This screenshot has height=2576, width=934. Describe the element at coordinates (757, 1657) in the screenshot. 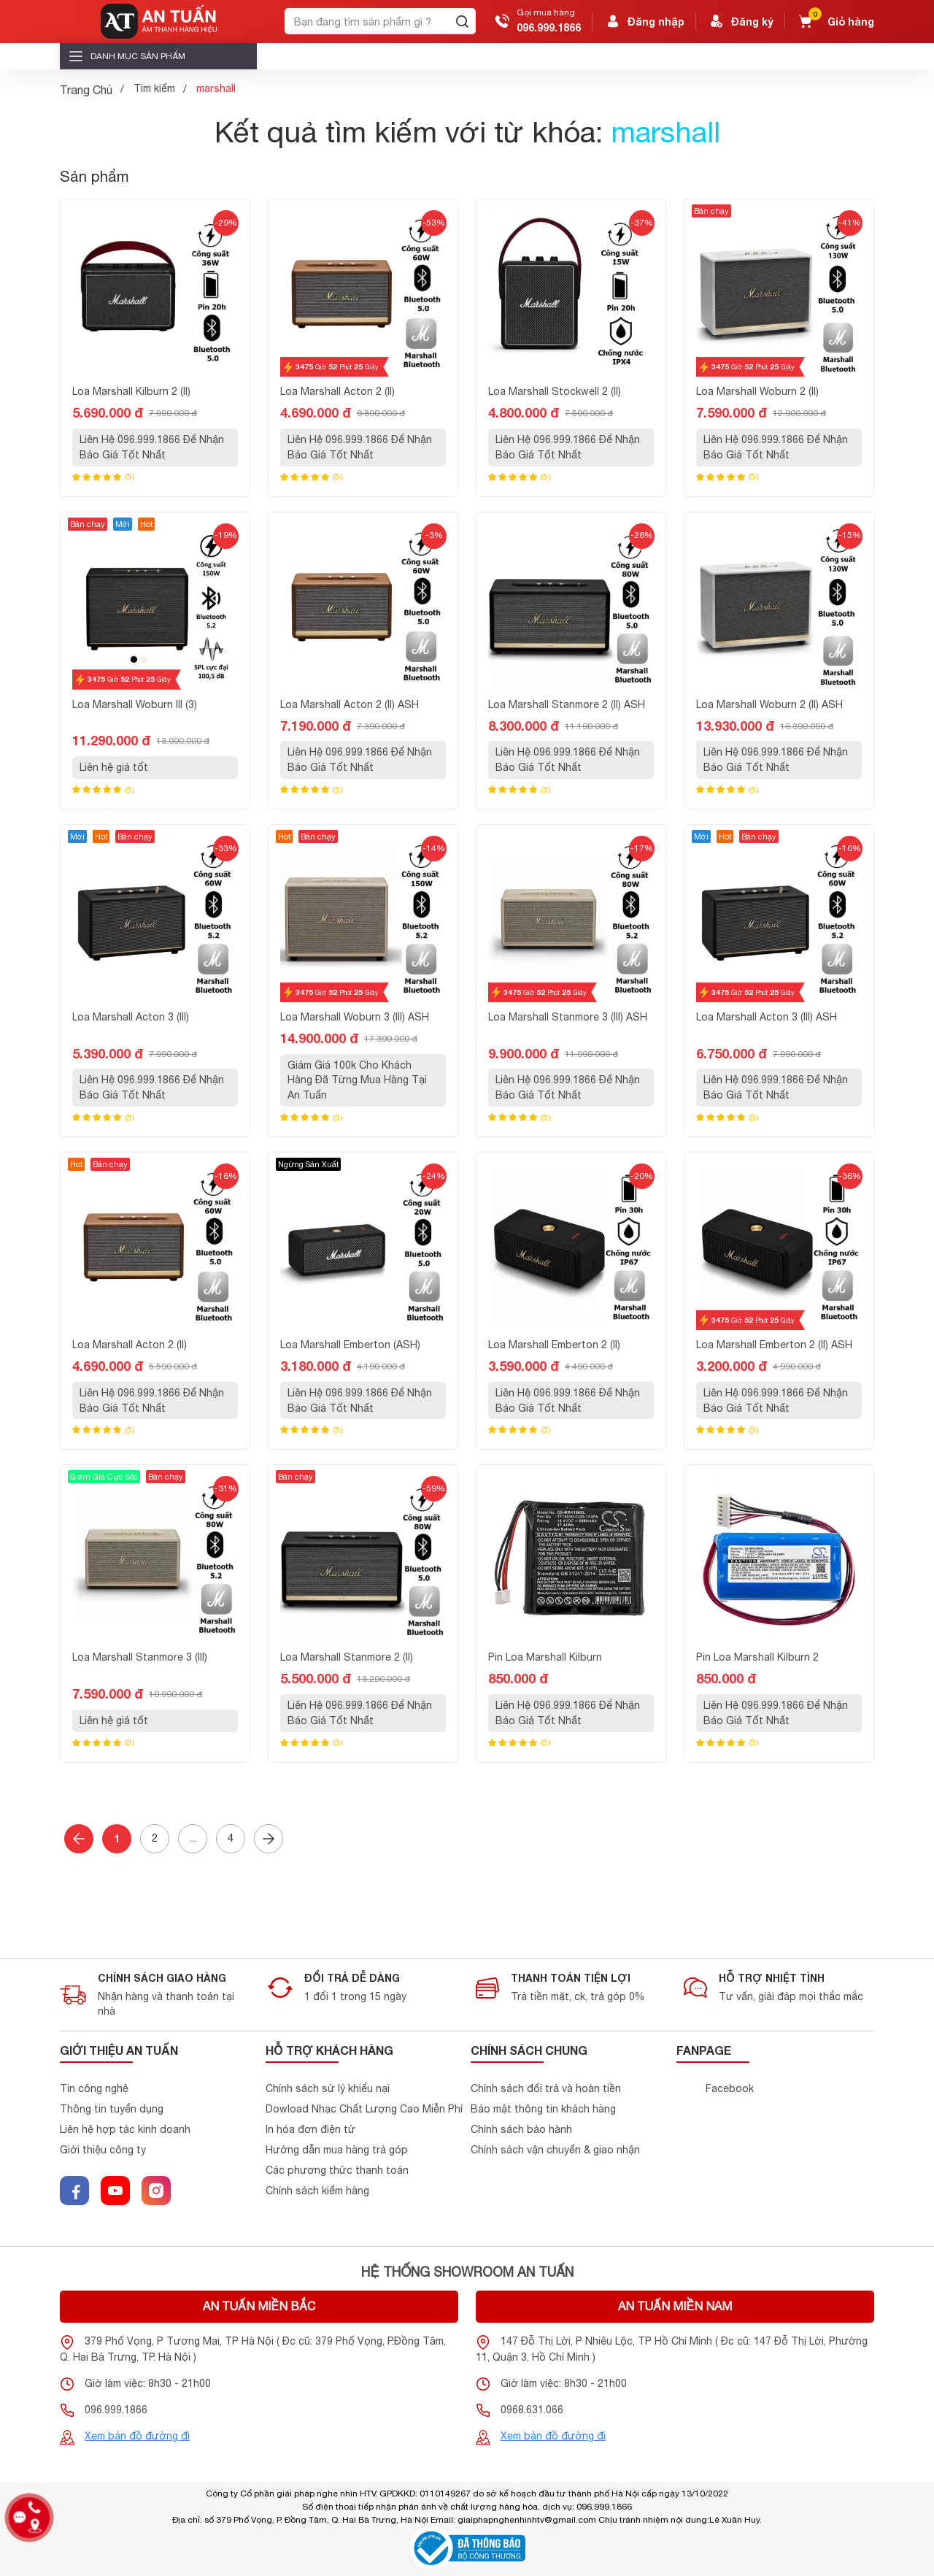

I see `Pin Loa Marshall Kilburn 2` at that location.